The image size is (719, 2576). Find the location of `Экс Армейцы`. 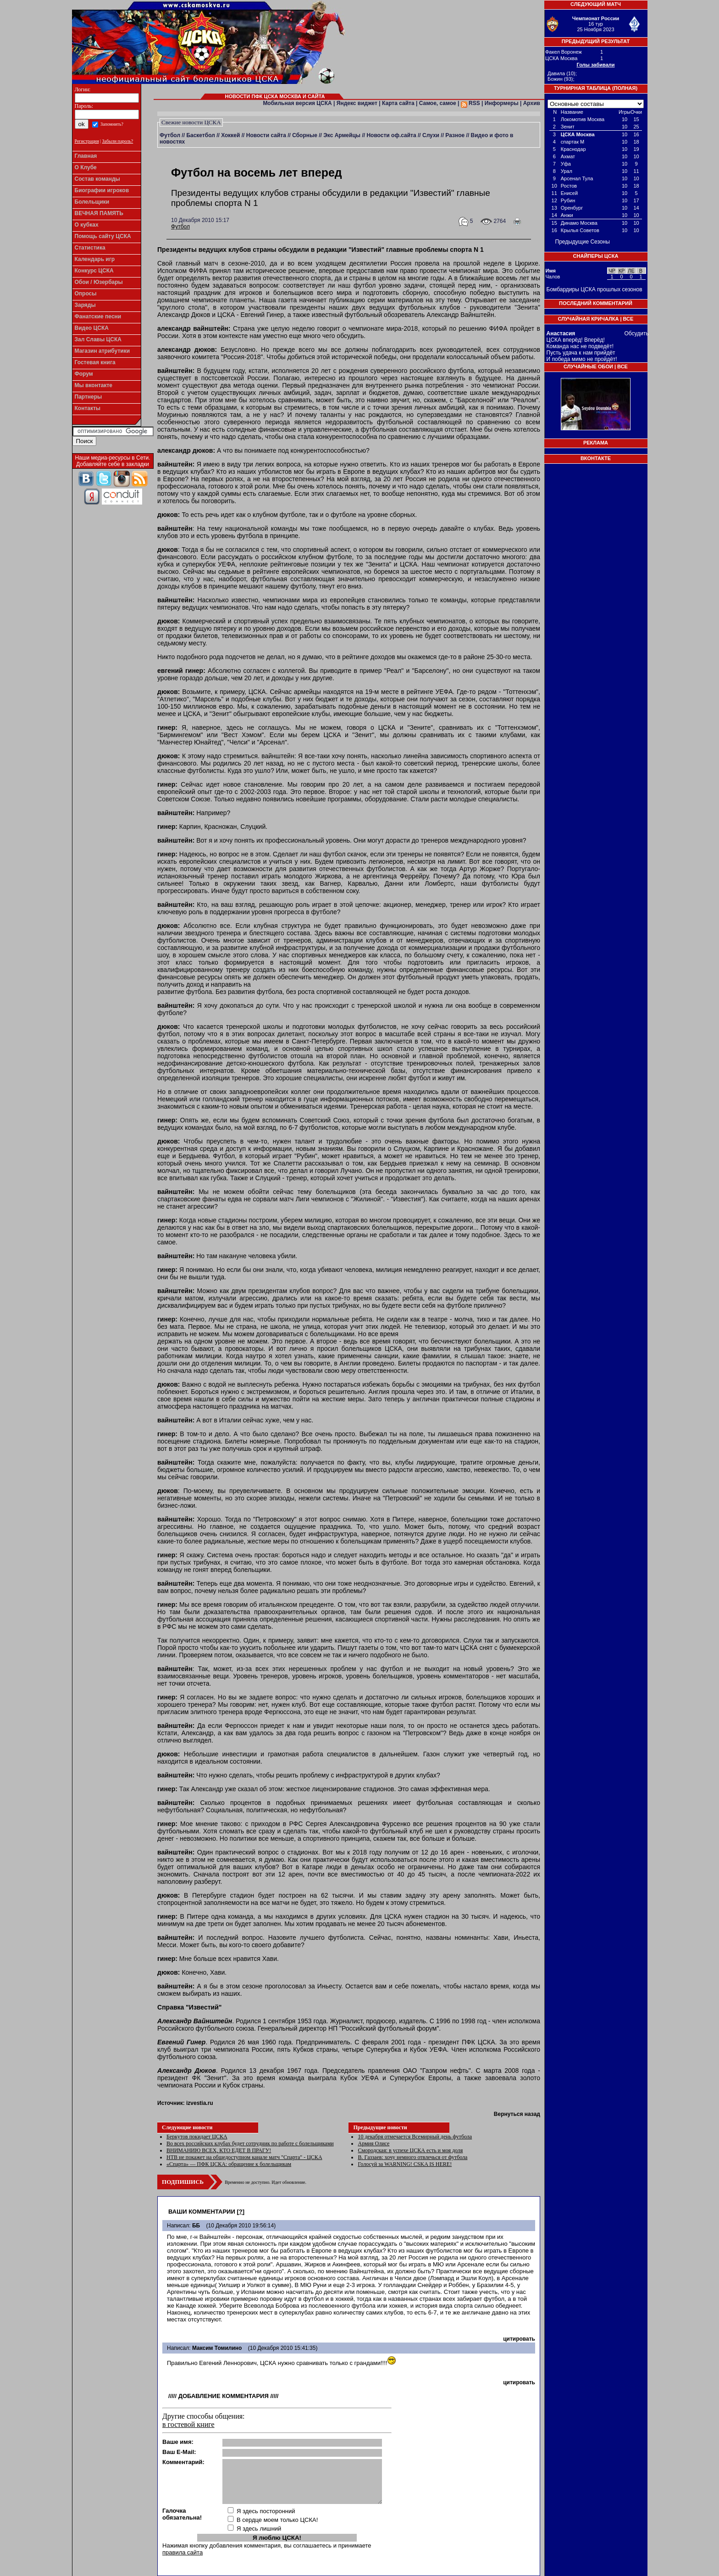

Экс Армейцы is located at coordinates (341, 135).